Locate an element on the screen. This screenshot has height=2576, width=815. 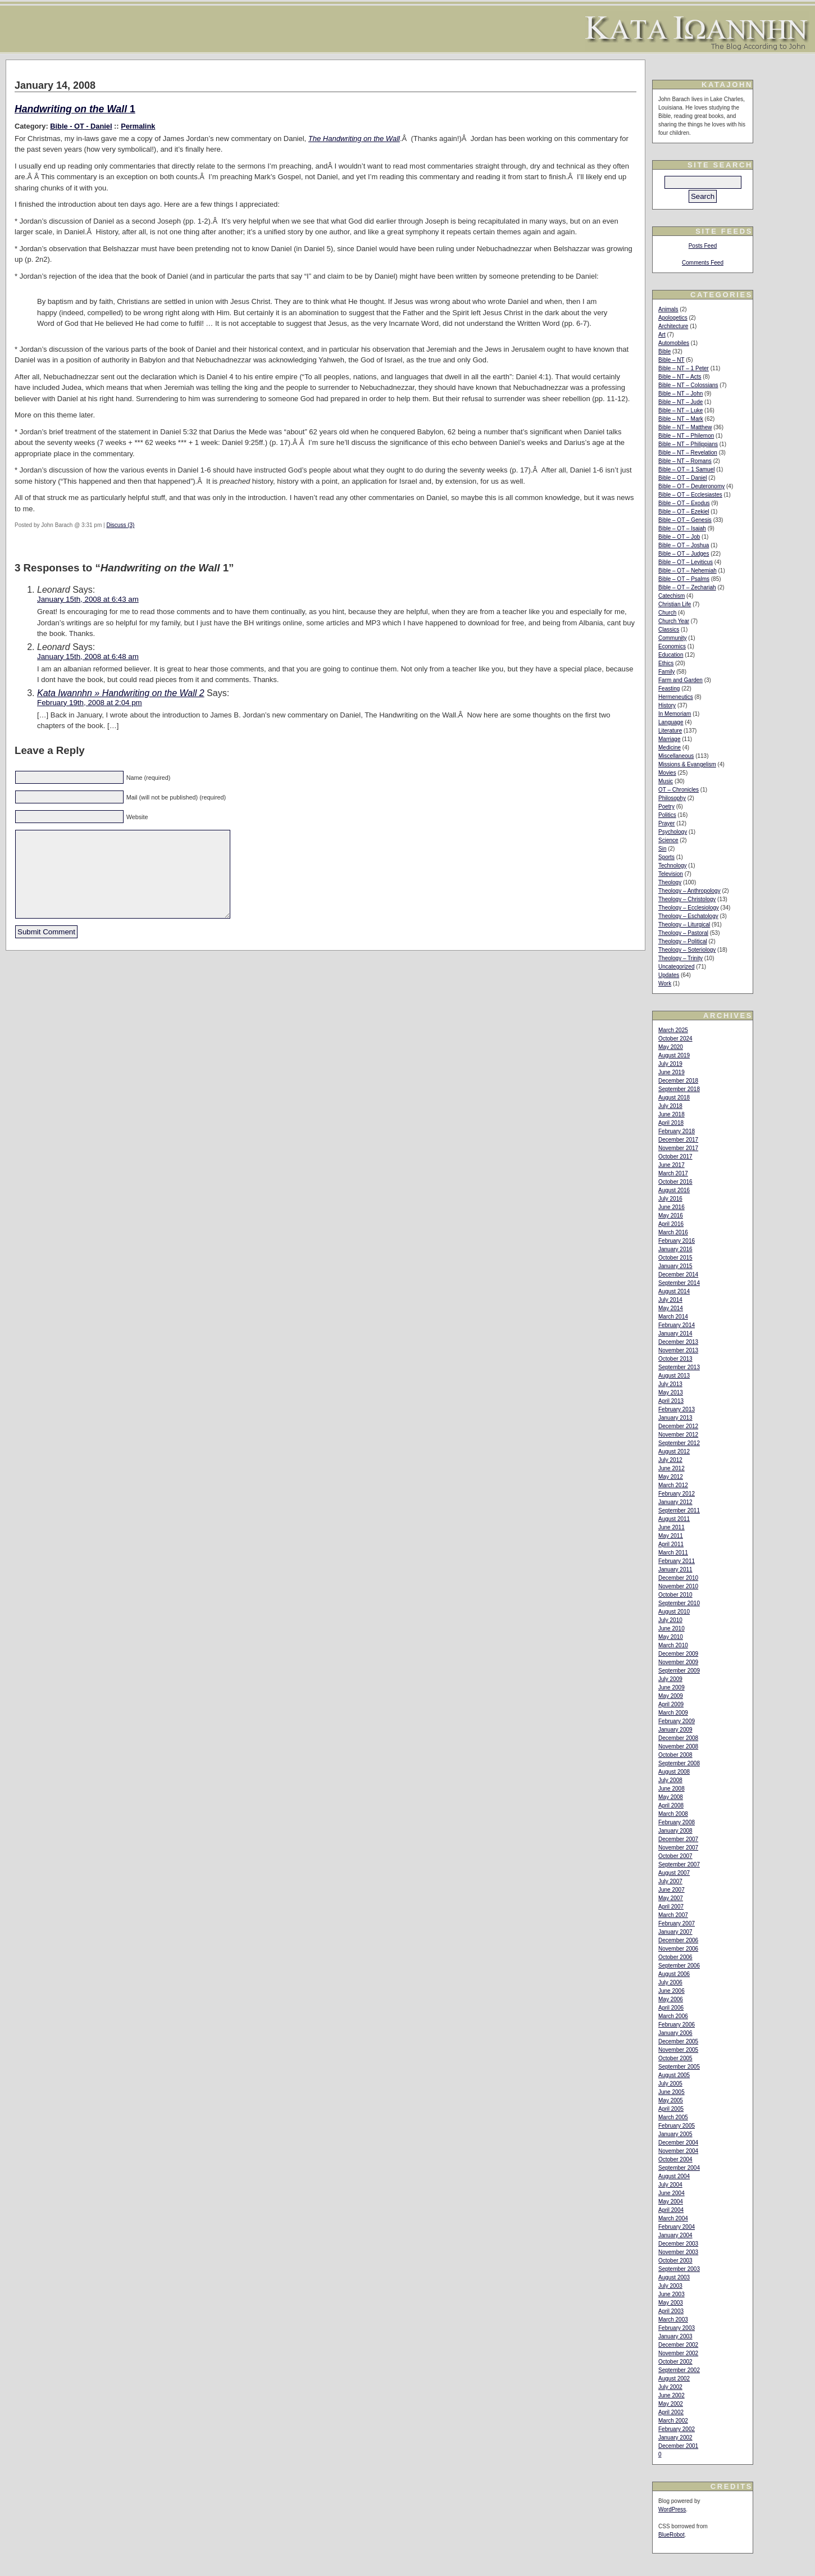
September 2018 is located at coordinates (679, 1089).